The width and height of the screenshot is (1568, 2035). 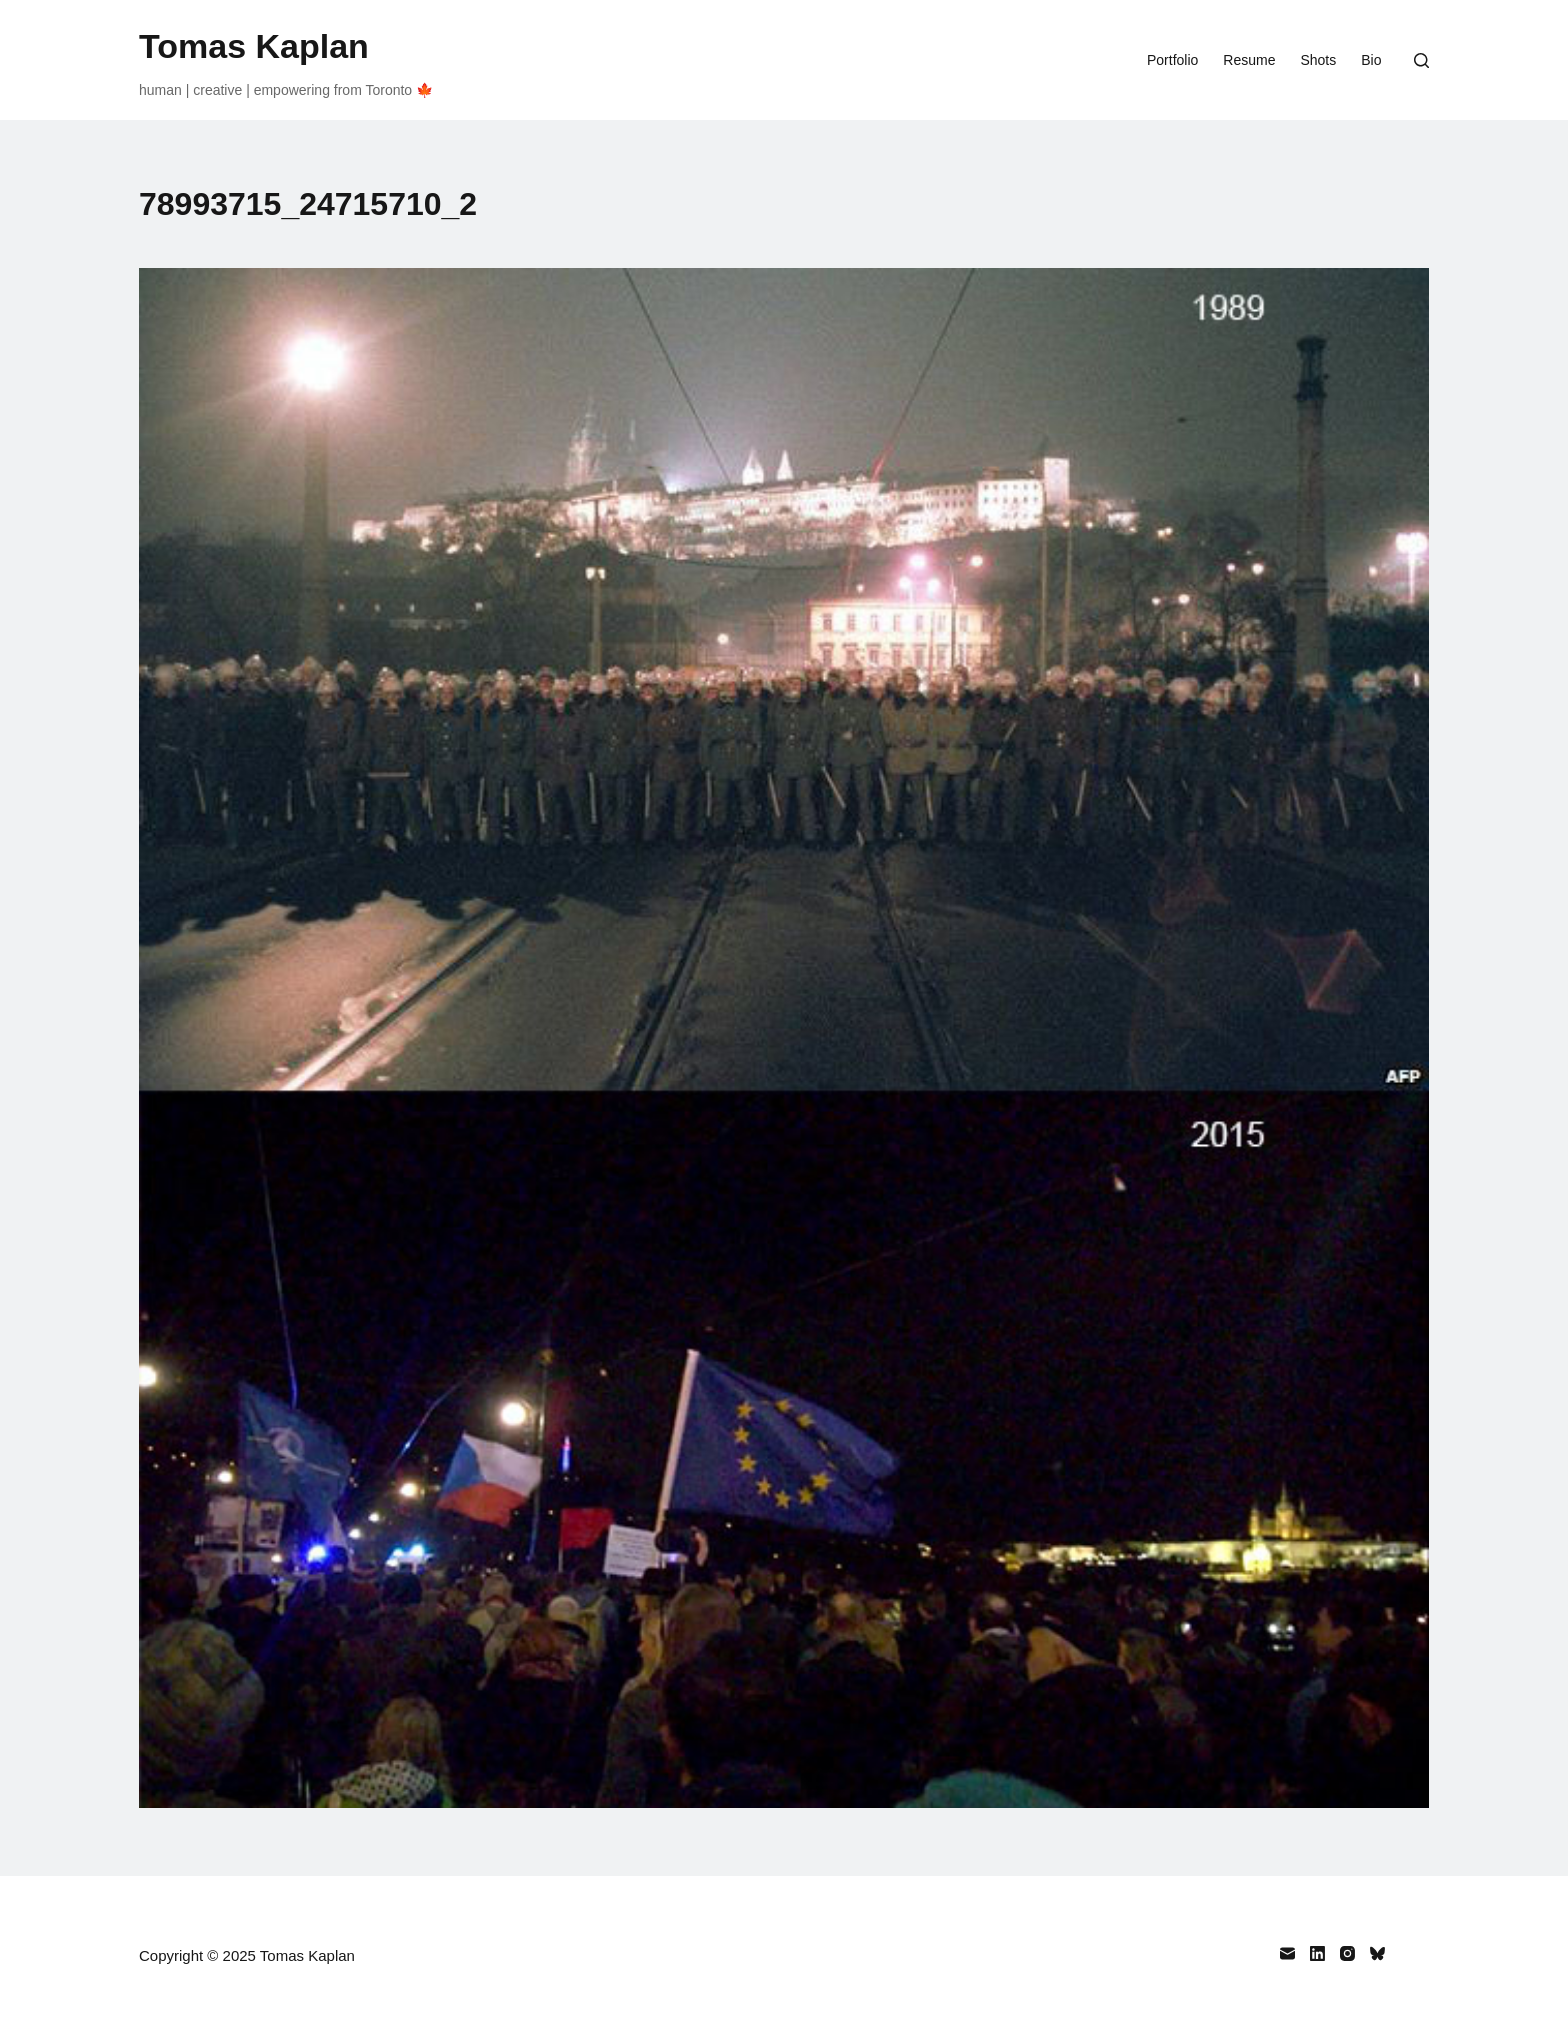 I want to click on [Instagram], so click(x=1347, y=1953).